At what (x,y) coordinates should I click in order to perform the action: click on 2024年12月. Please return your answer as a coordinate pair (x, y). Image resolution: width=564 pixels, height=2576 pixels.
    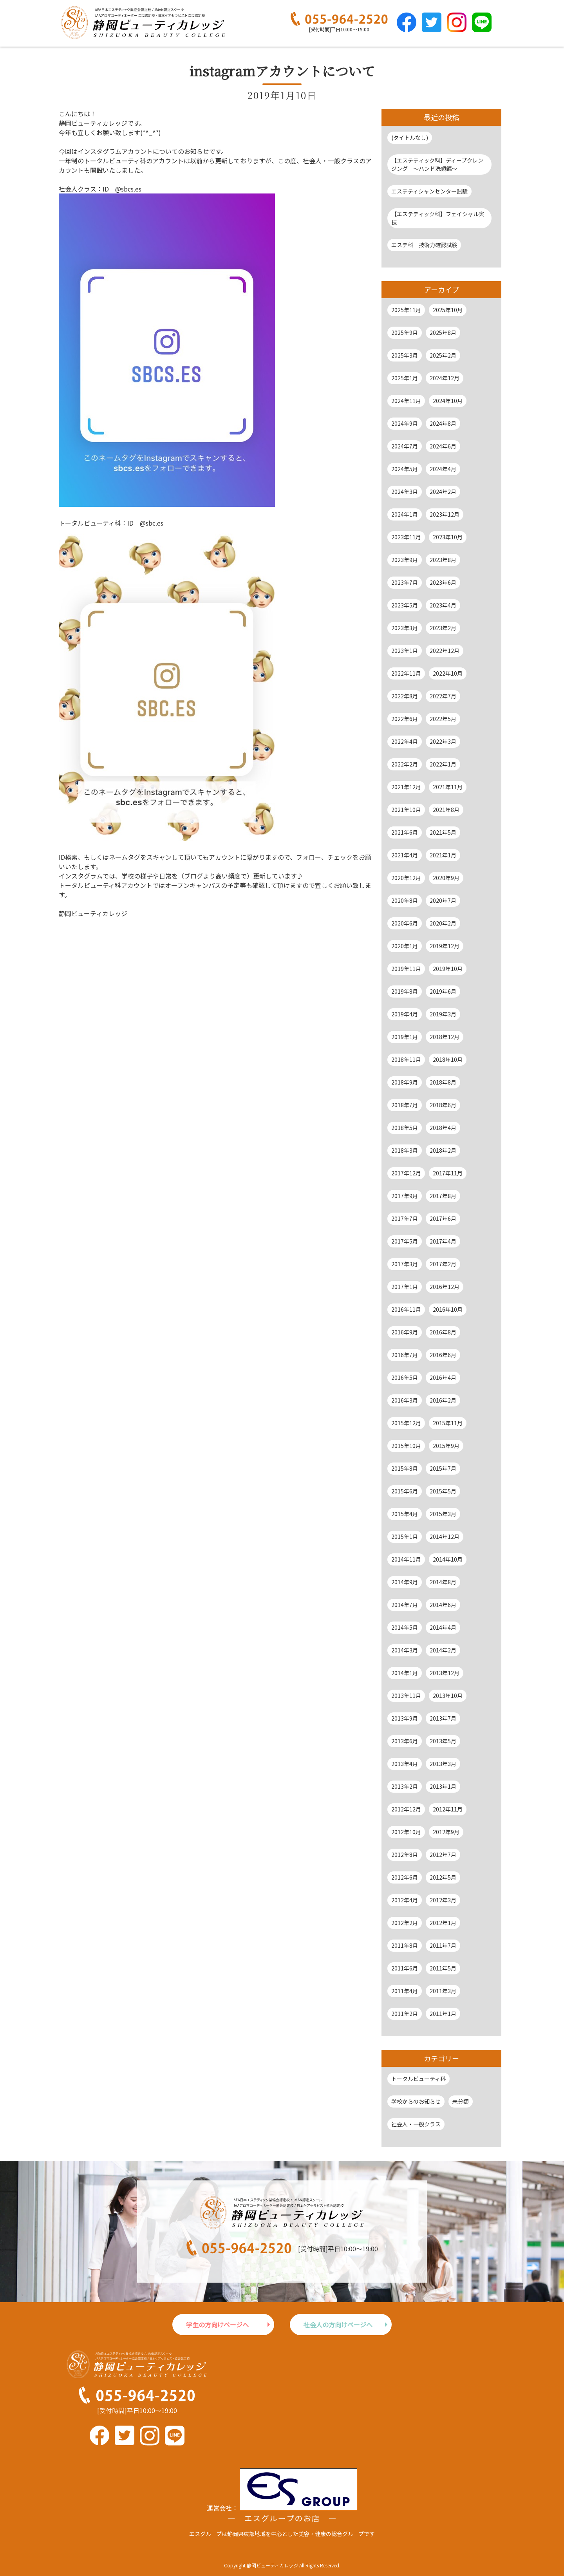
    Looking at the image, I should click on (444, 378).